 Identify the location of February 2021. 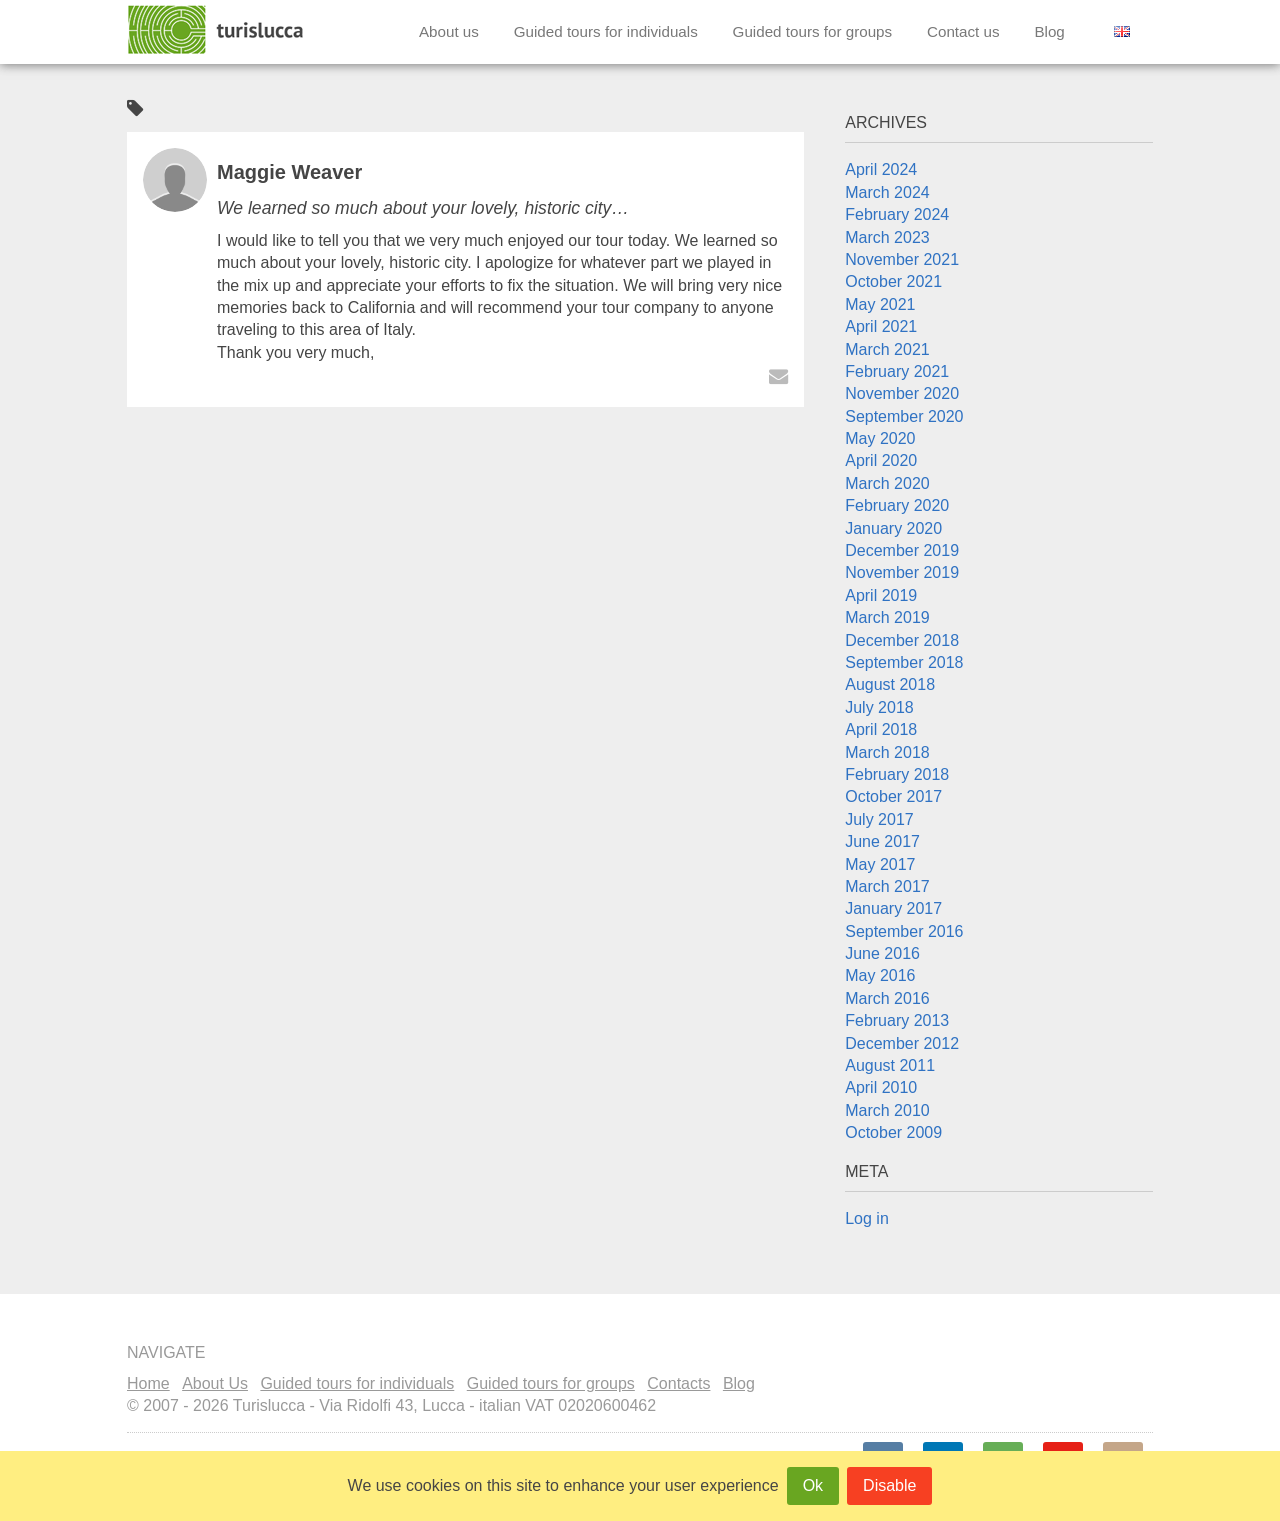
(897, 371).